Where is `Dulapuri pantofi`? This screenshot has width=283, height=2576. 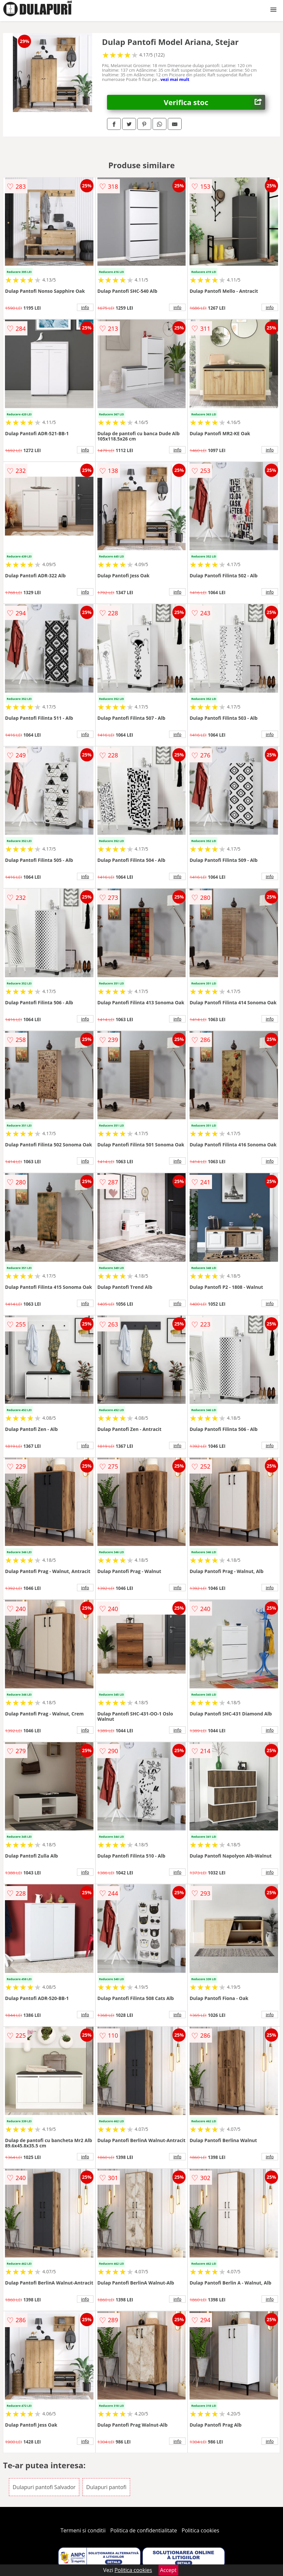 Dulapuri pantofi is located at coordinates (106, 2487).